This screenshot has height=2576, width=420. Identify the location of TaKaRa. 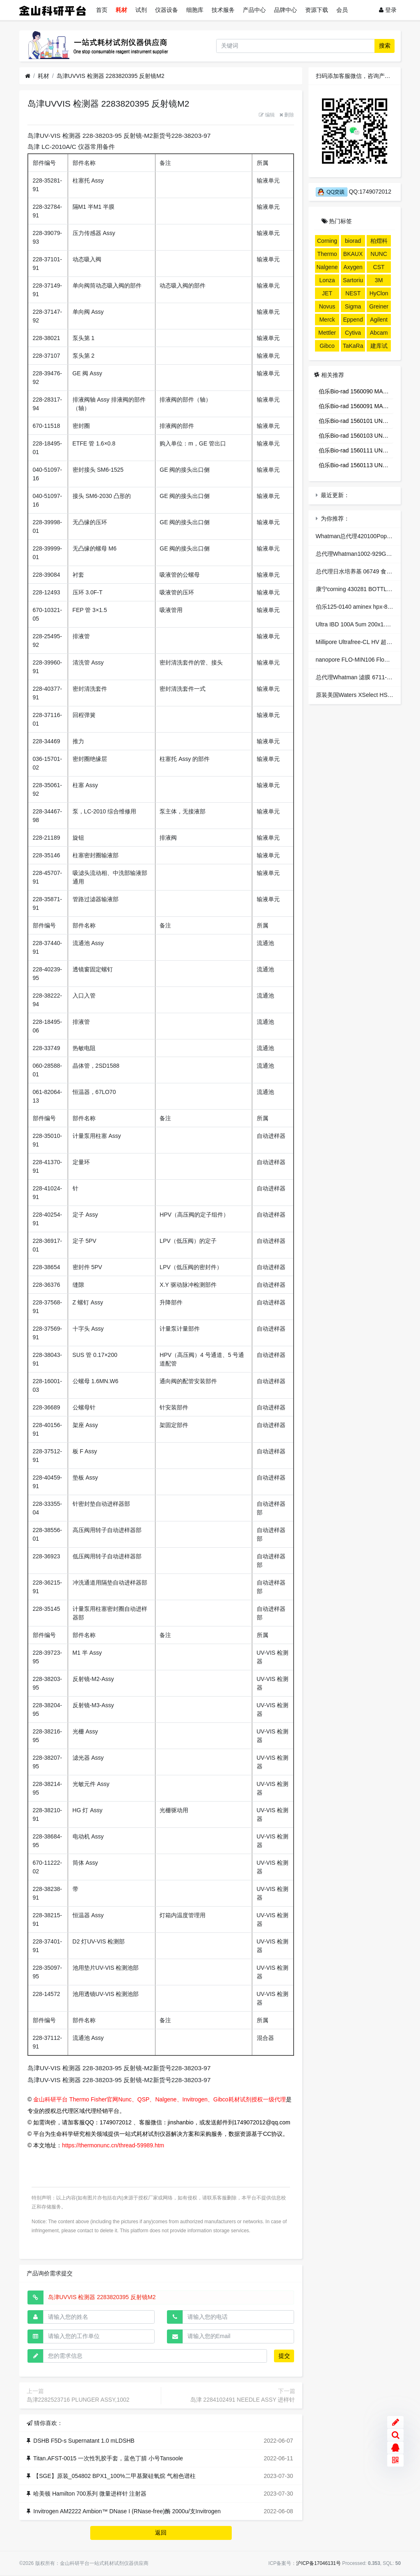
(353, 346).